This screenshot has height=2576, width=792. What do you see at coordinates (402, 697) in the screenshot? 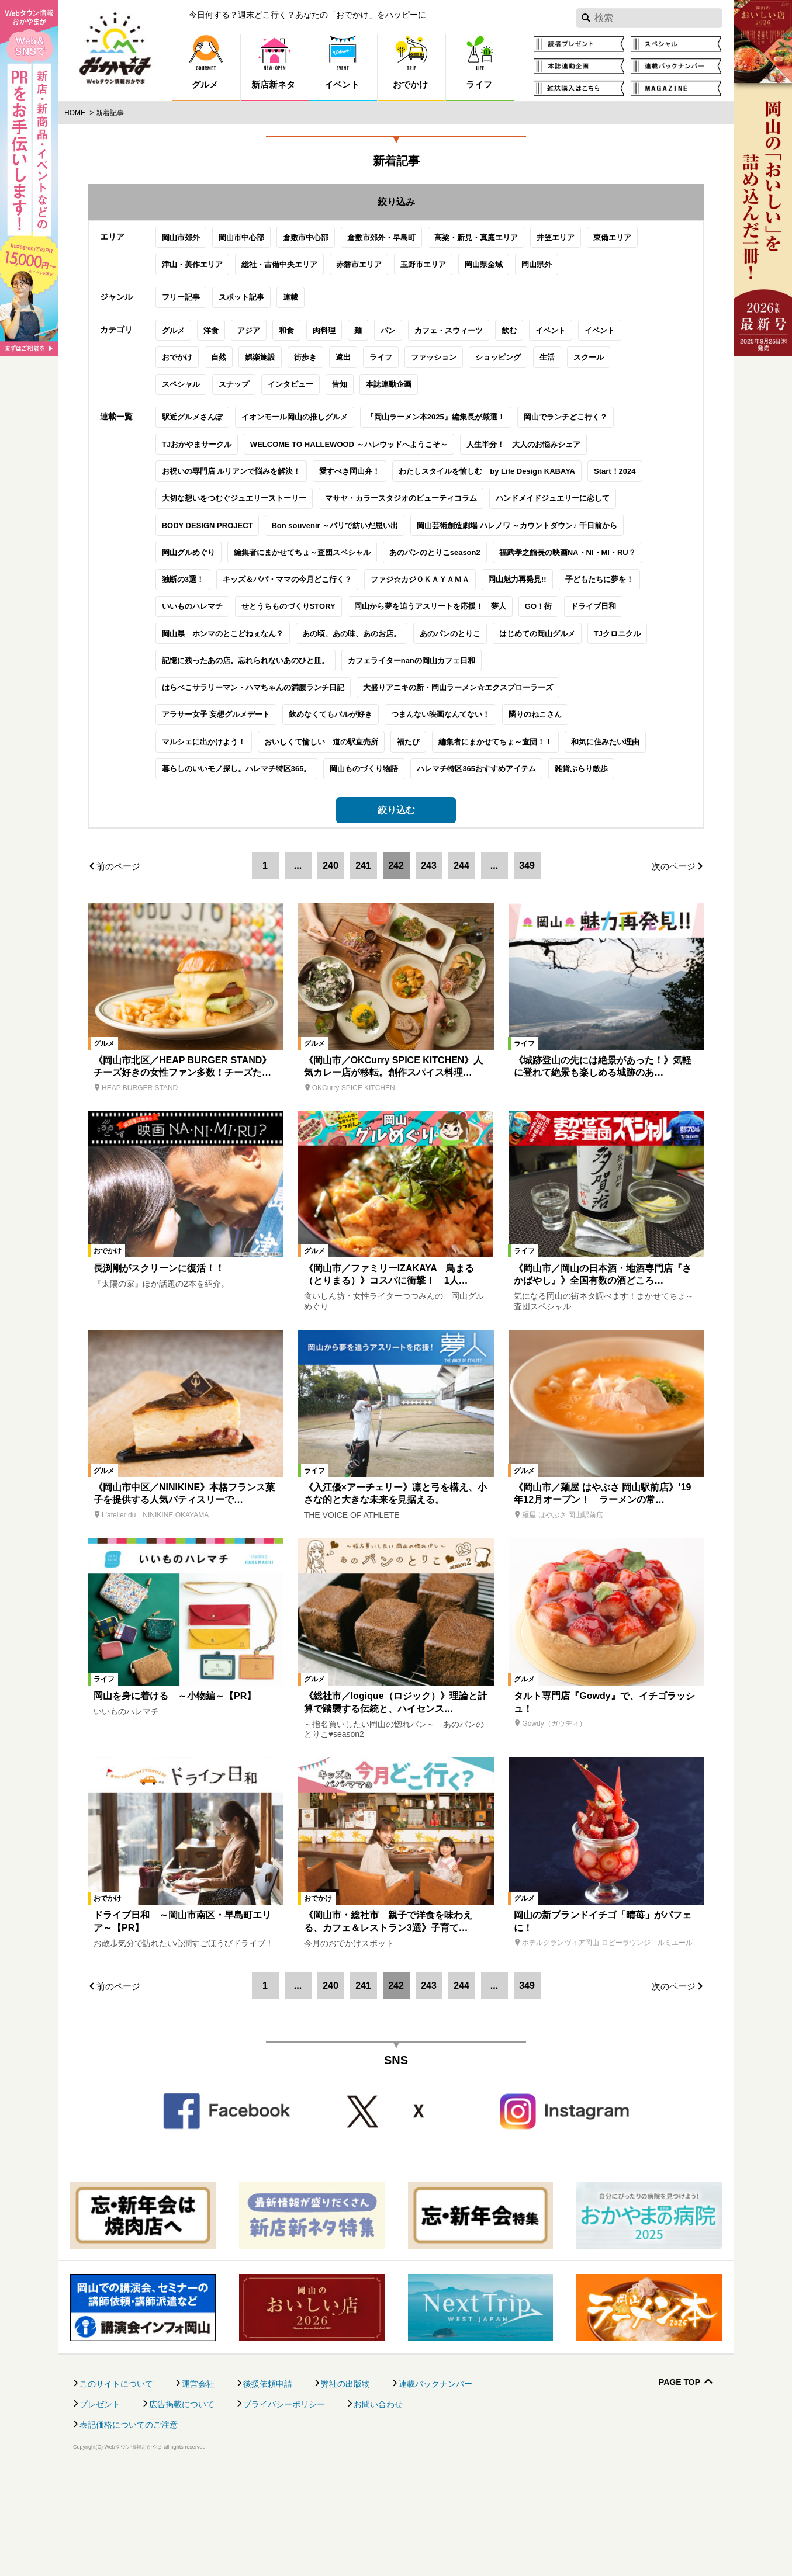
I see `岡山から夢を追うアスリートを応援！ 夢人` at bounding box center [402, 697].